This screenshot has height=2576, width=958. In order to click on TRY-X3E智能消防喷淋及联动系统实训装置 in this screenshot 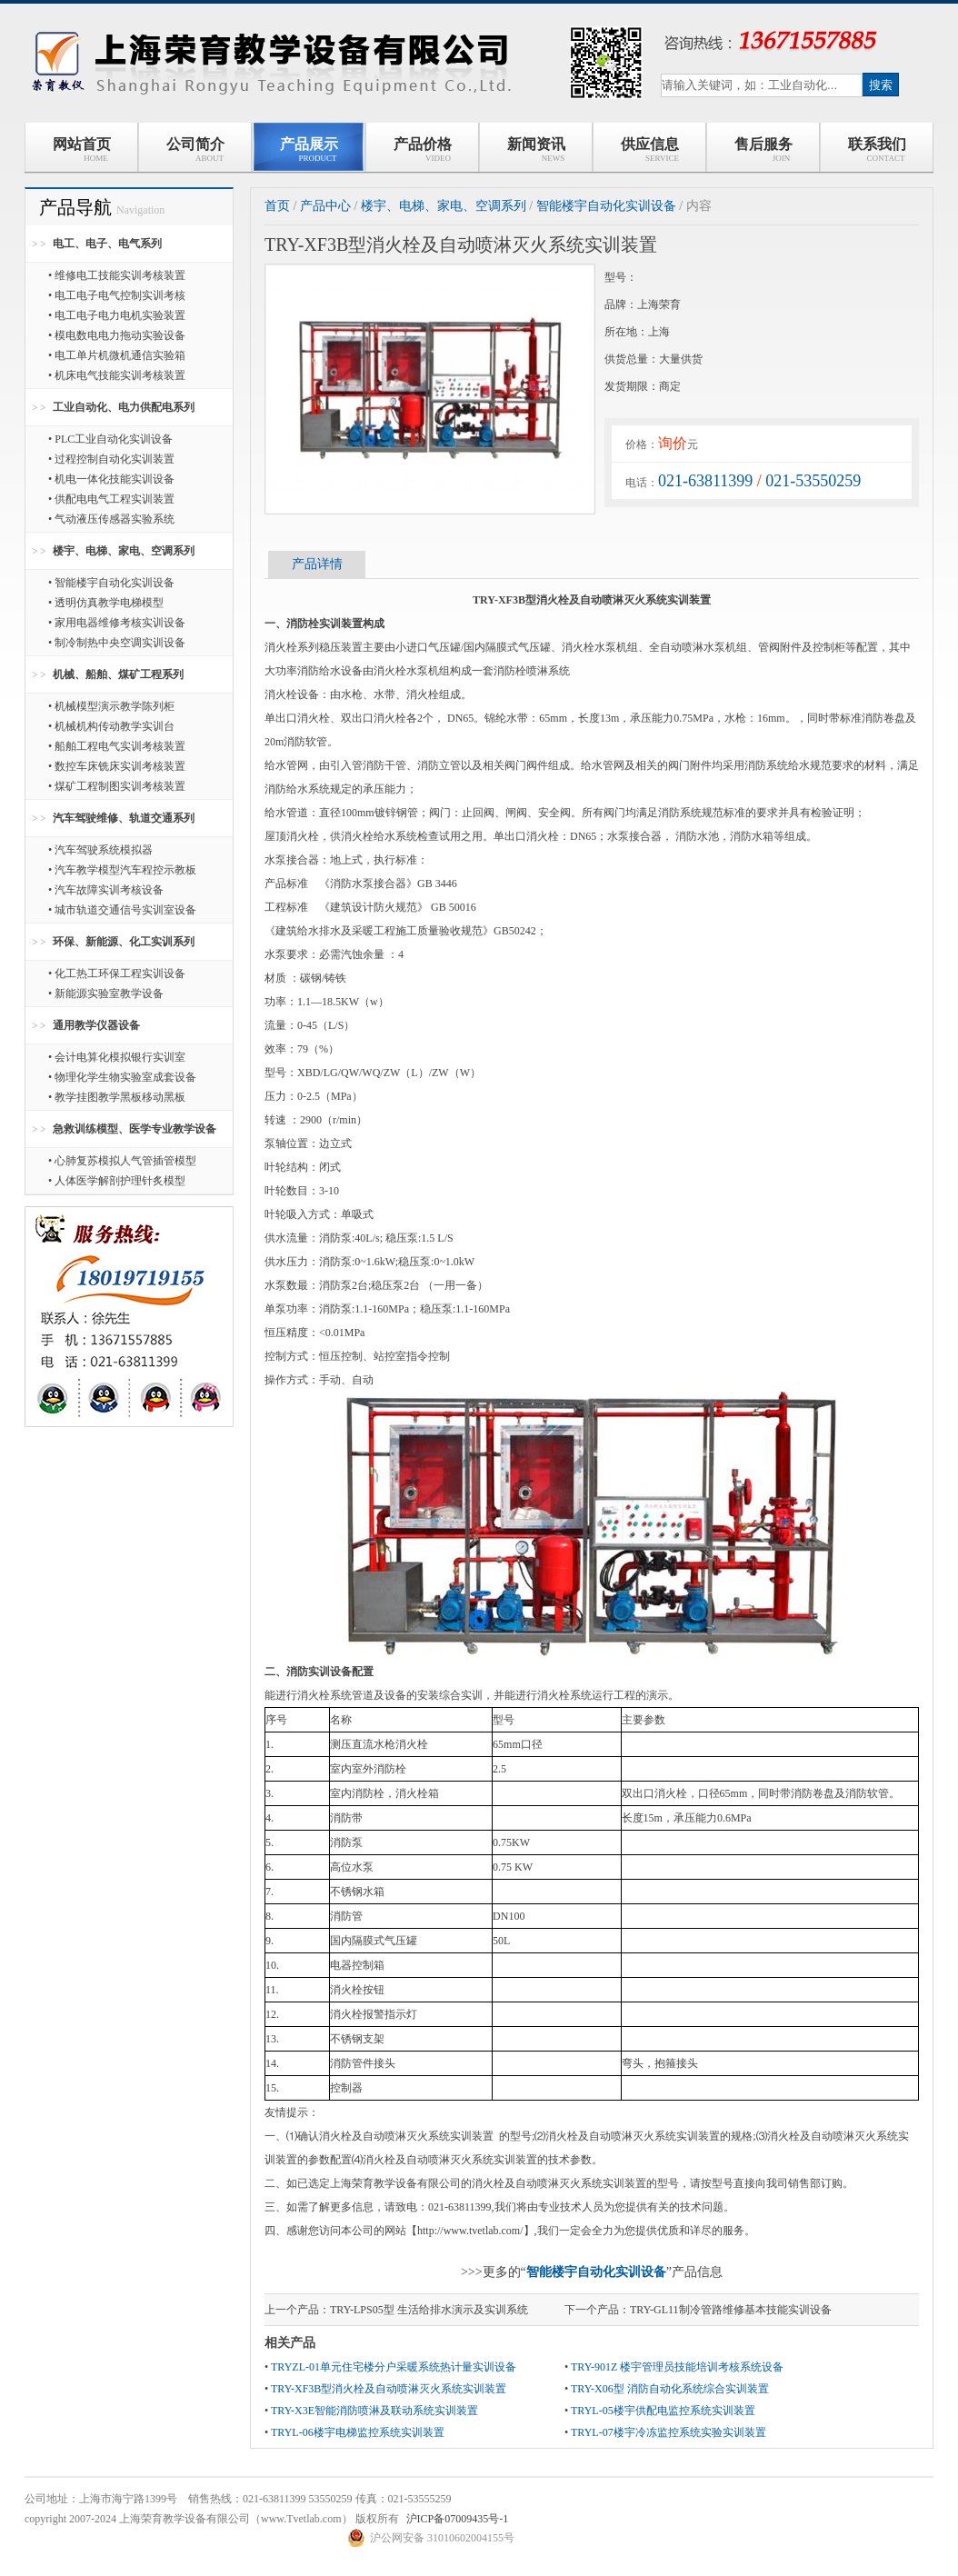, I will do `click(374, 2410)`.